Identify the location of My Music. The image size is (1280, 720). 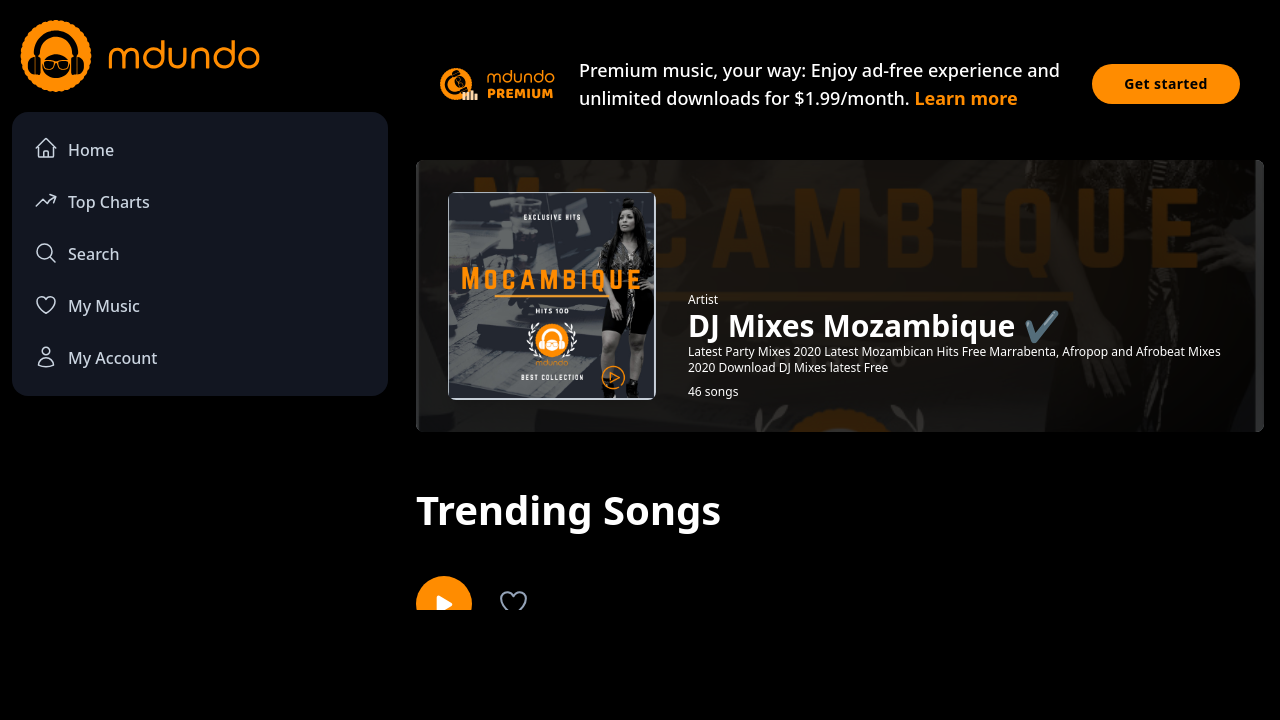
(87, 305).